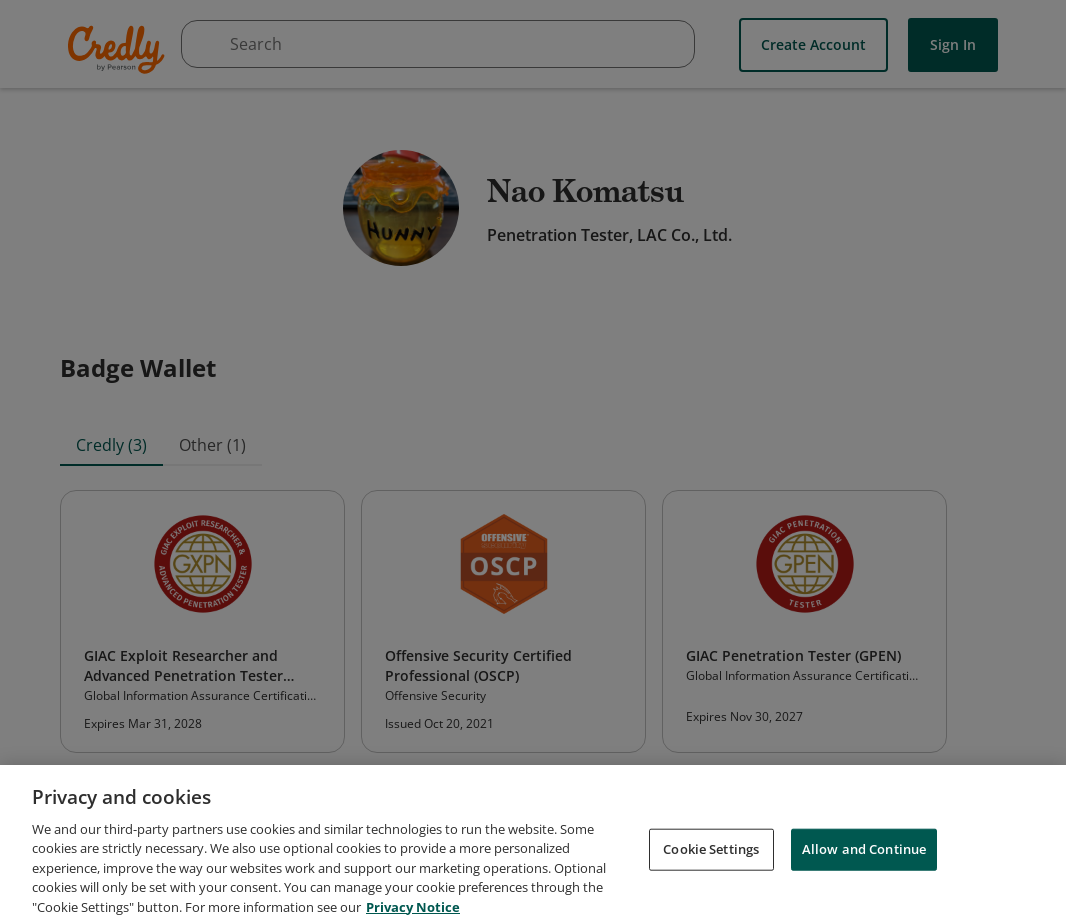  I want to click on Cookie Settings, so click(711, 856).